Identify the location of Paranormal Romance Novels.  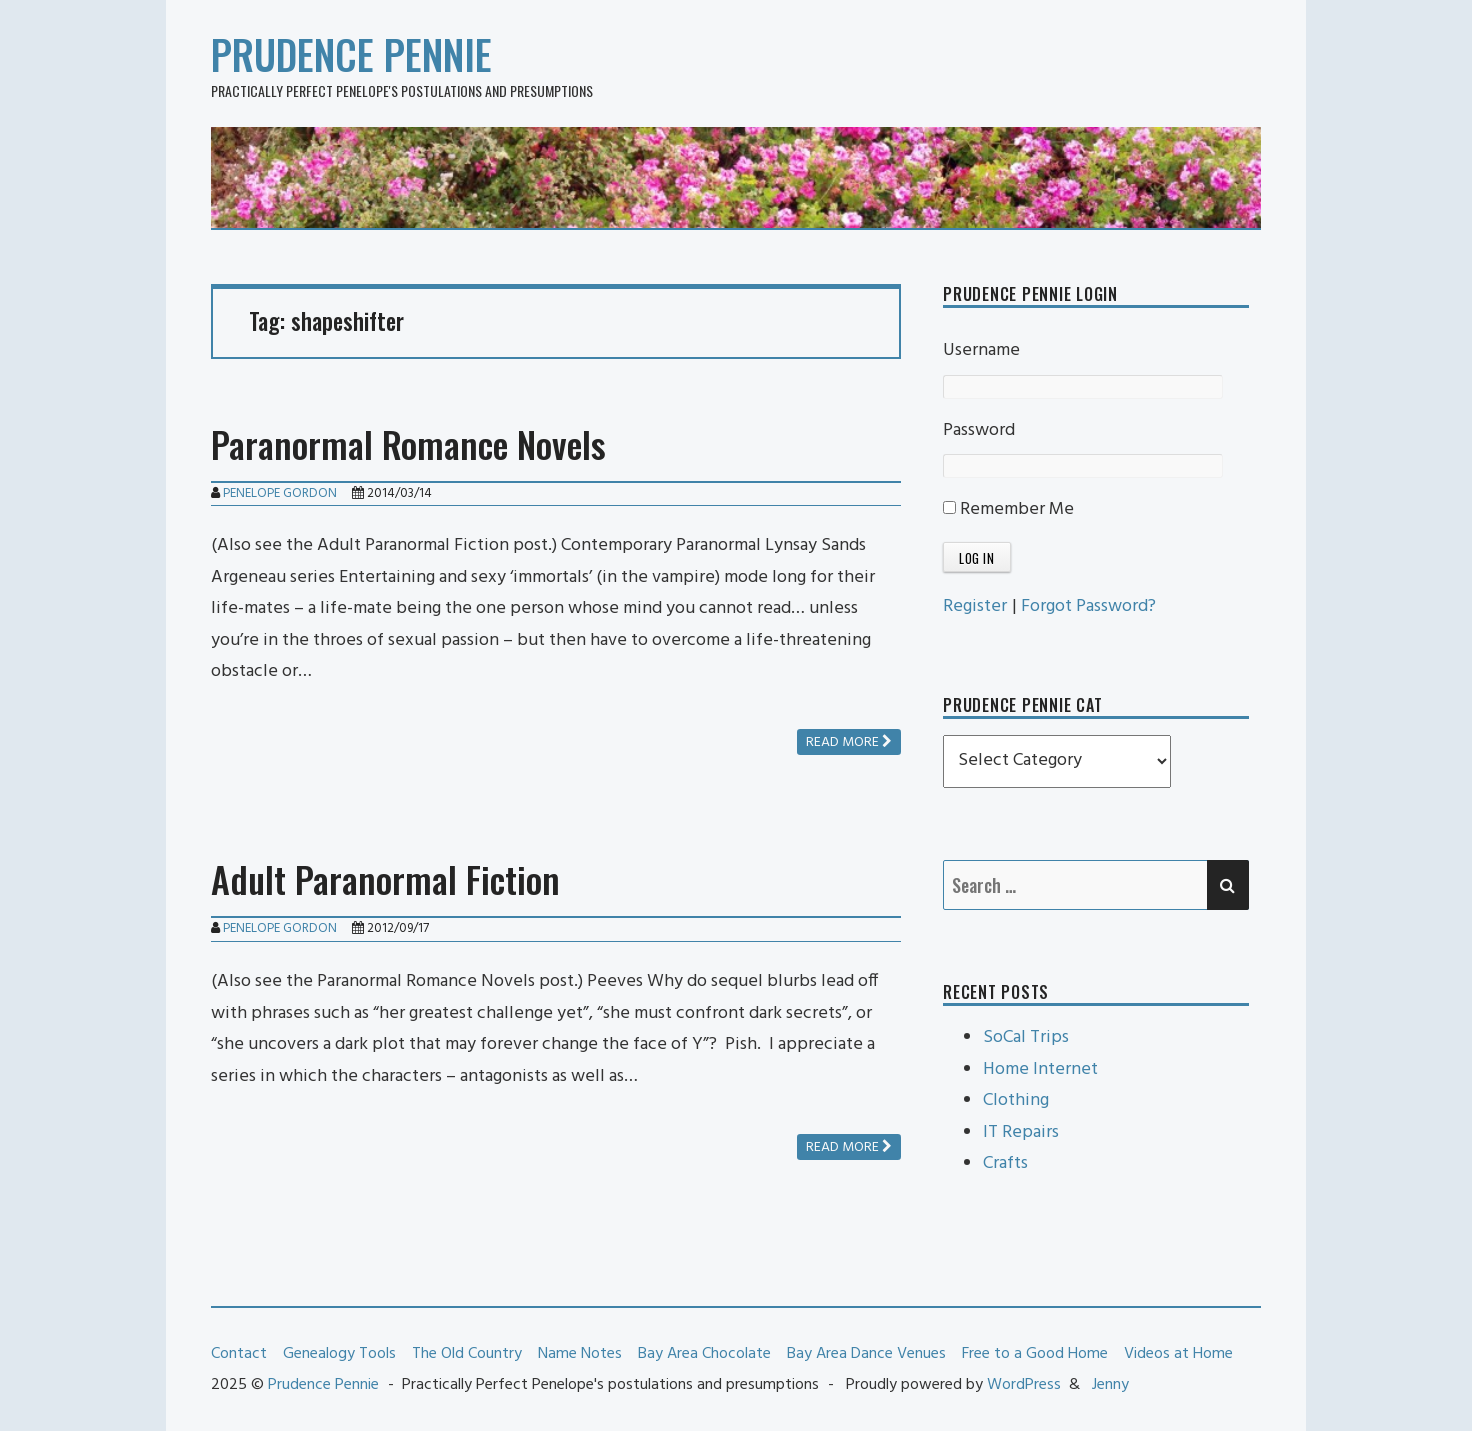
(408, 443).